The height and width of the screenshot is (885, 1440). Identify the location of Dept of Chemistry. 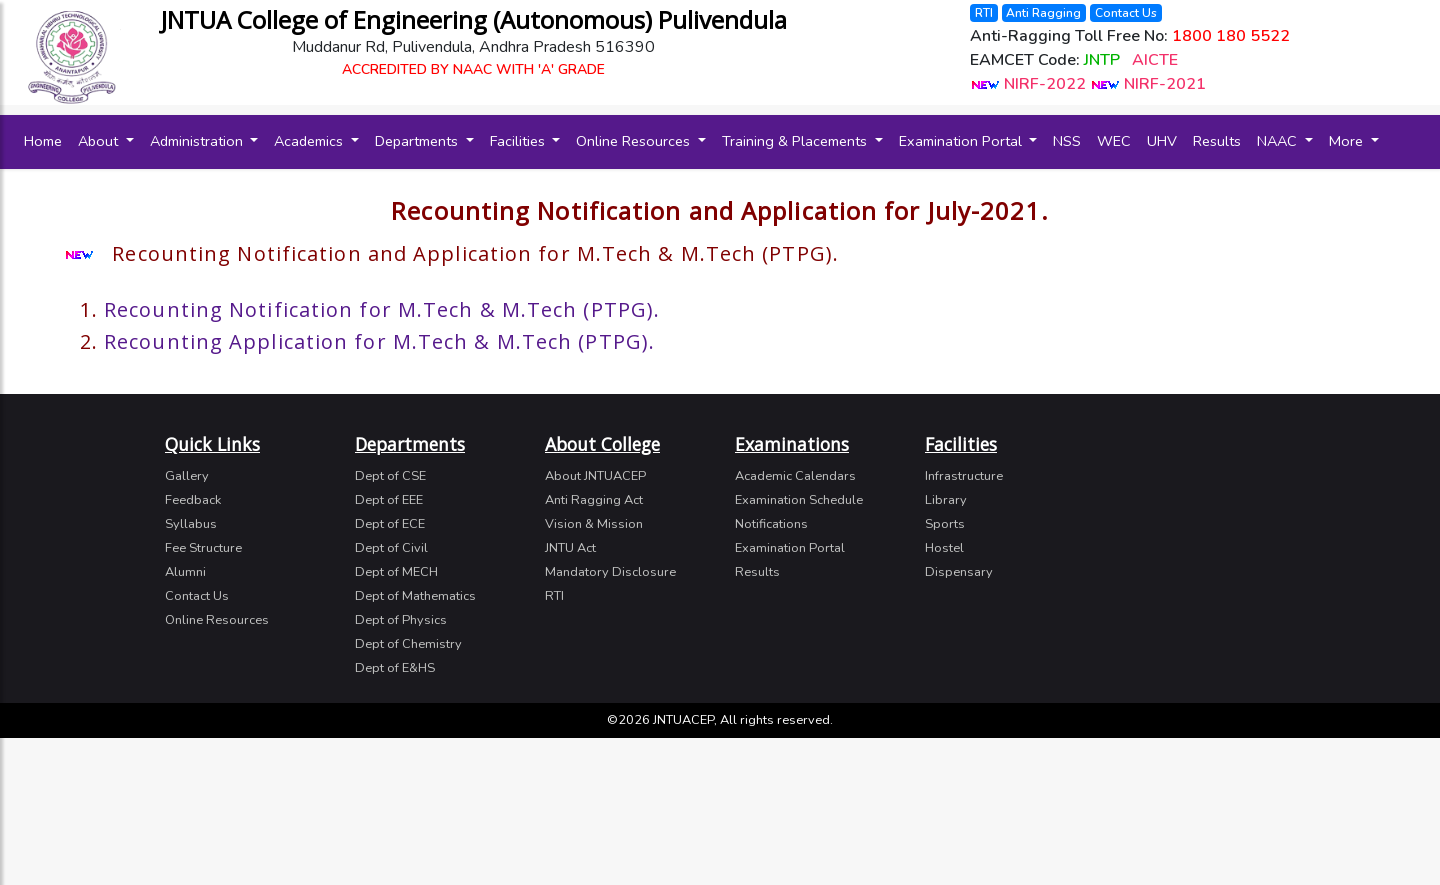
(408, 644).